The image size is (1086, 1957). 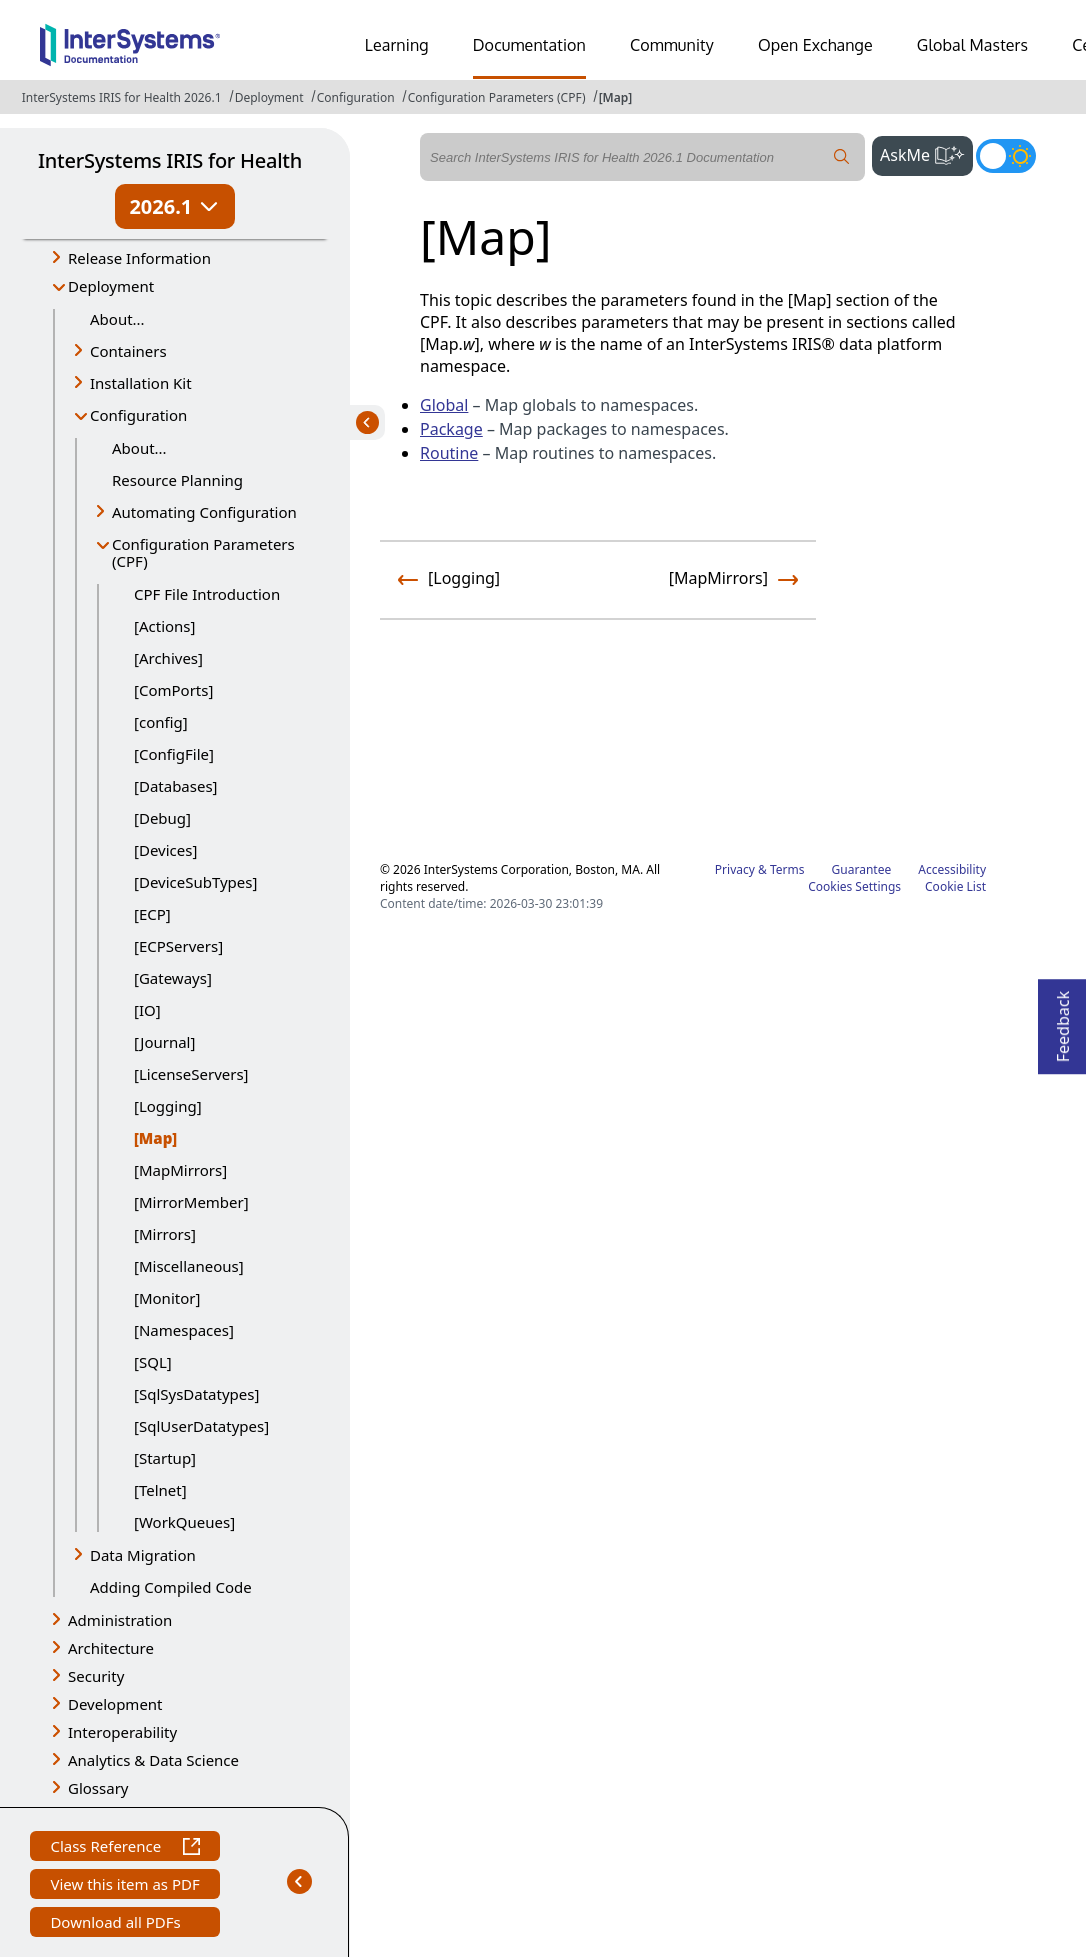 I want to click on InterSystems IRIS for Health 2026.1, so click(x=122, y=97).